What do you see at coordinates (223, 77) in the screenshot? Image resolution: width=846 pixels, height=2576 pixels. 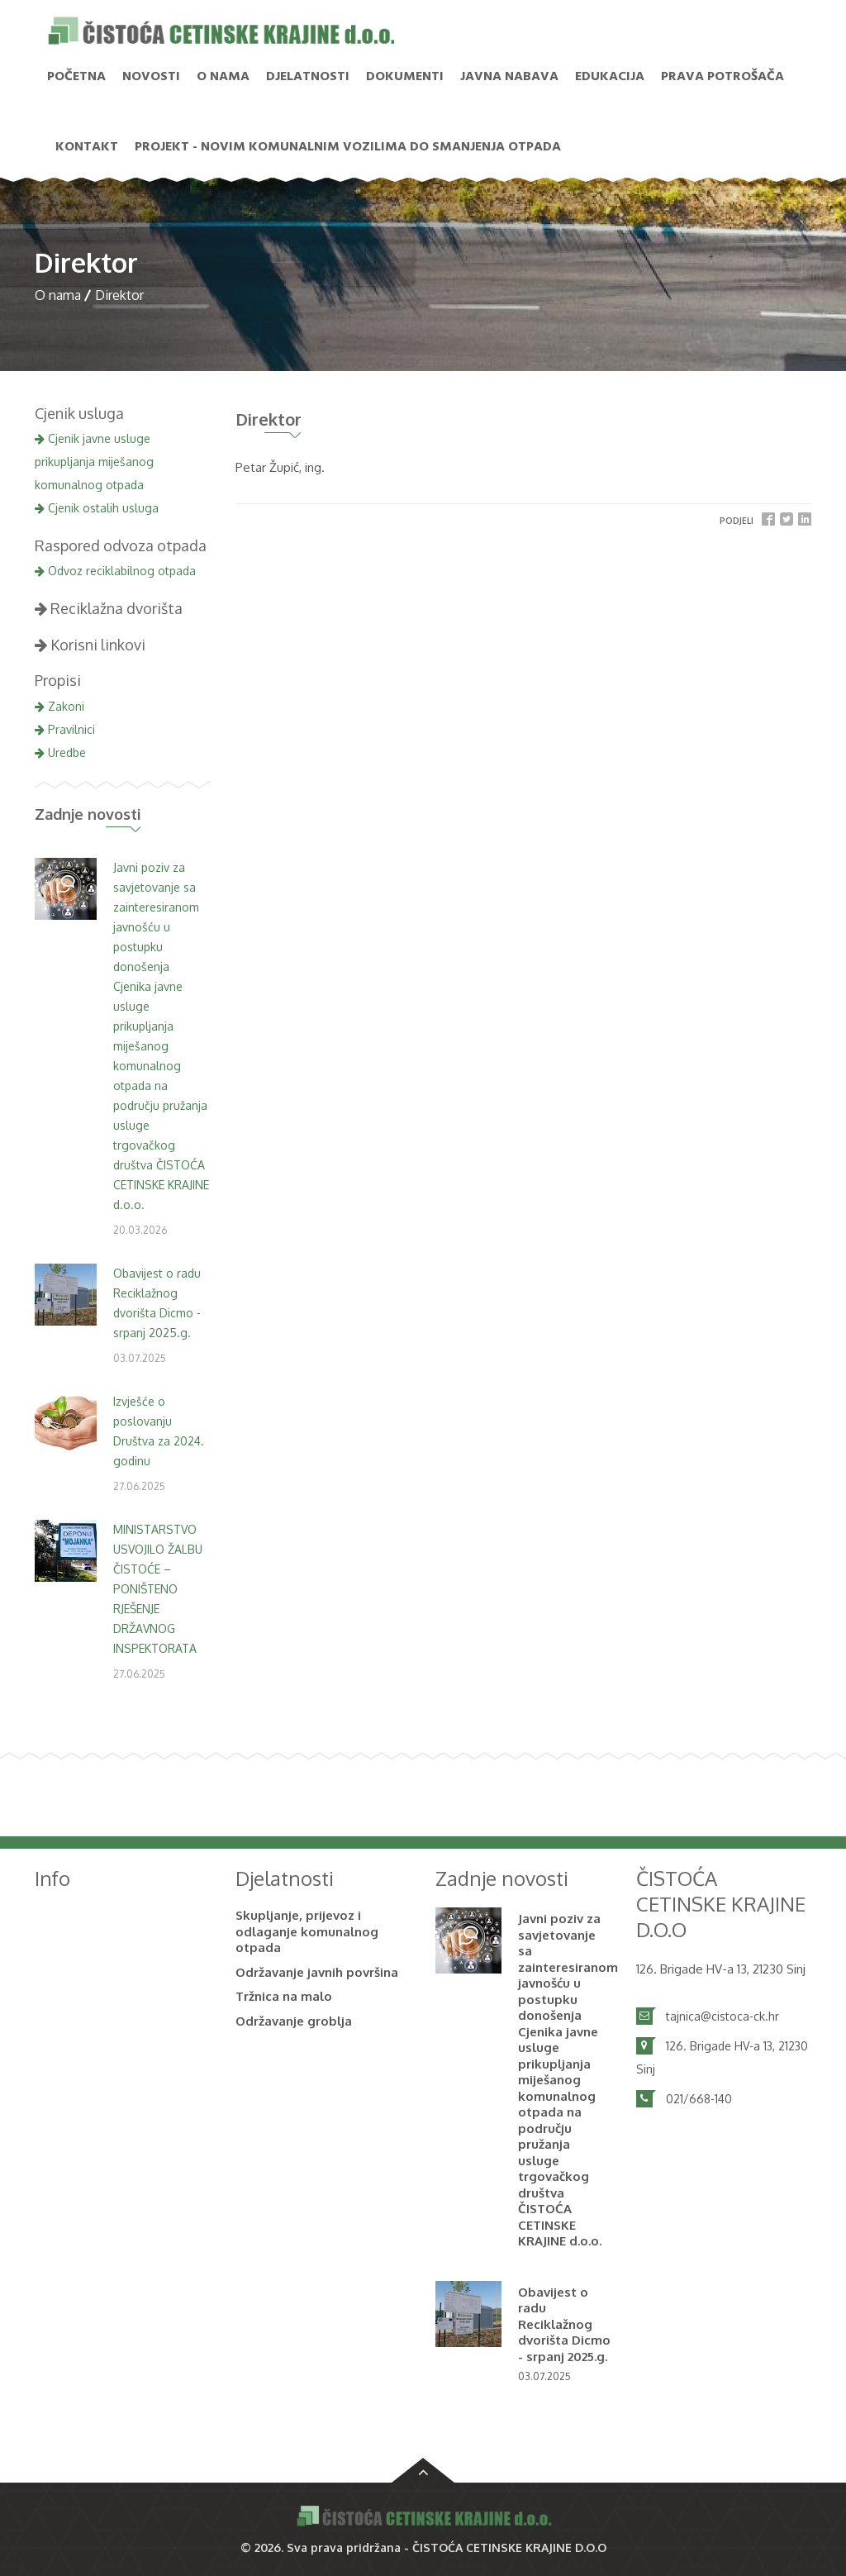 I see `O nama` at bounding box center [223, 77].